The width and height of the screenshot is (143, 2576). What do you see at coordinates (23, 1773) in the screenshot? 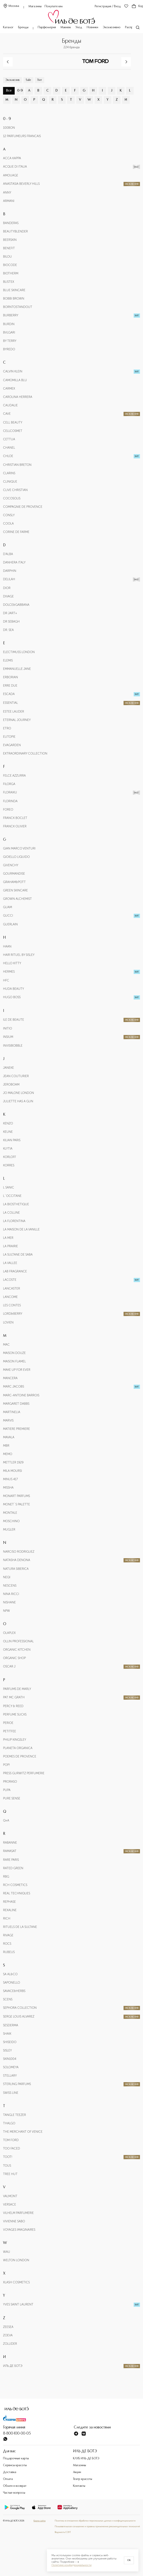
I see `PRESS GURWITZ PERFUMERIE` at bounding box center [23, 1773].